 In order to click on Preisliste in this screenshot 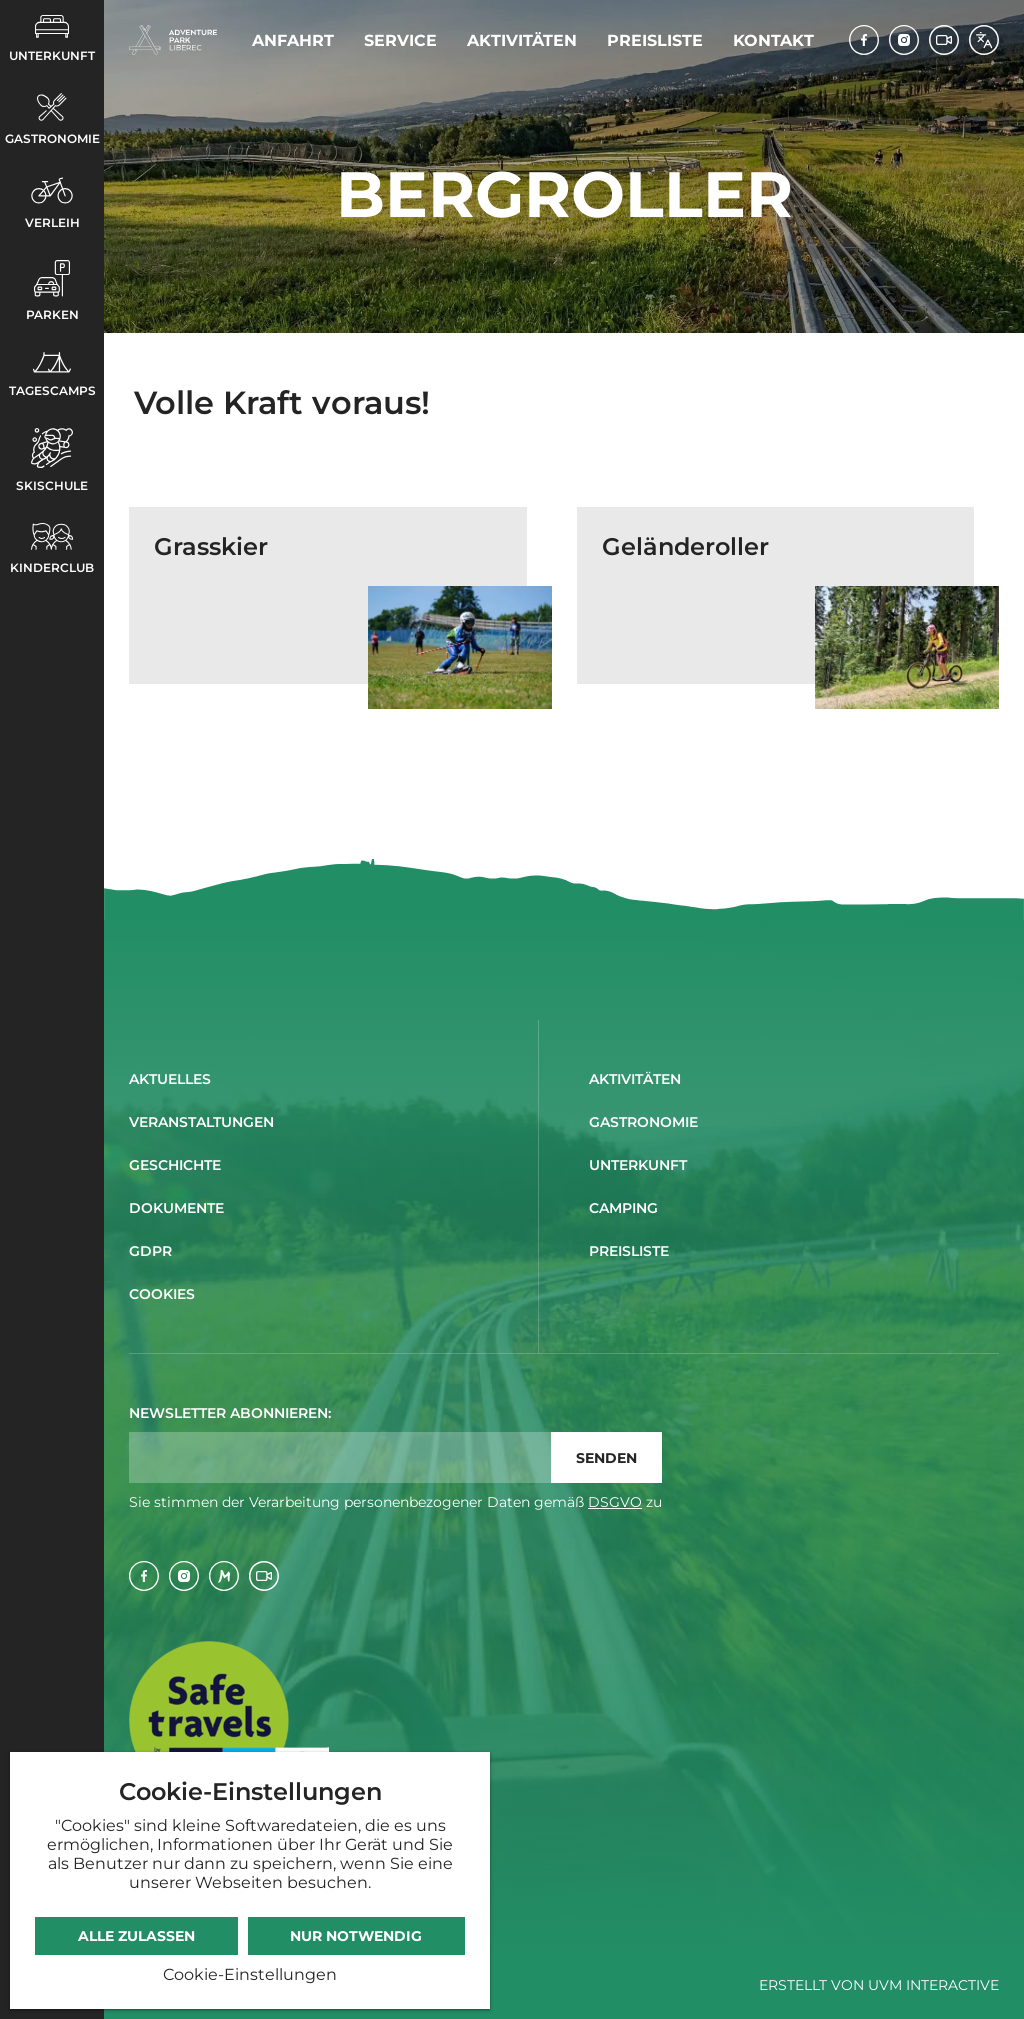, I will do `click(655, 40)`.